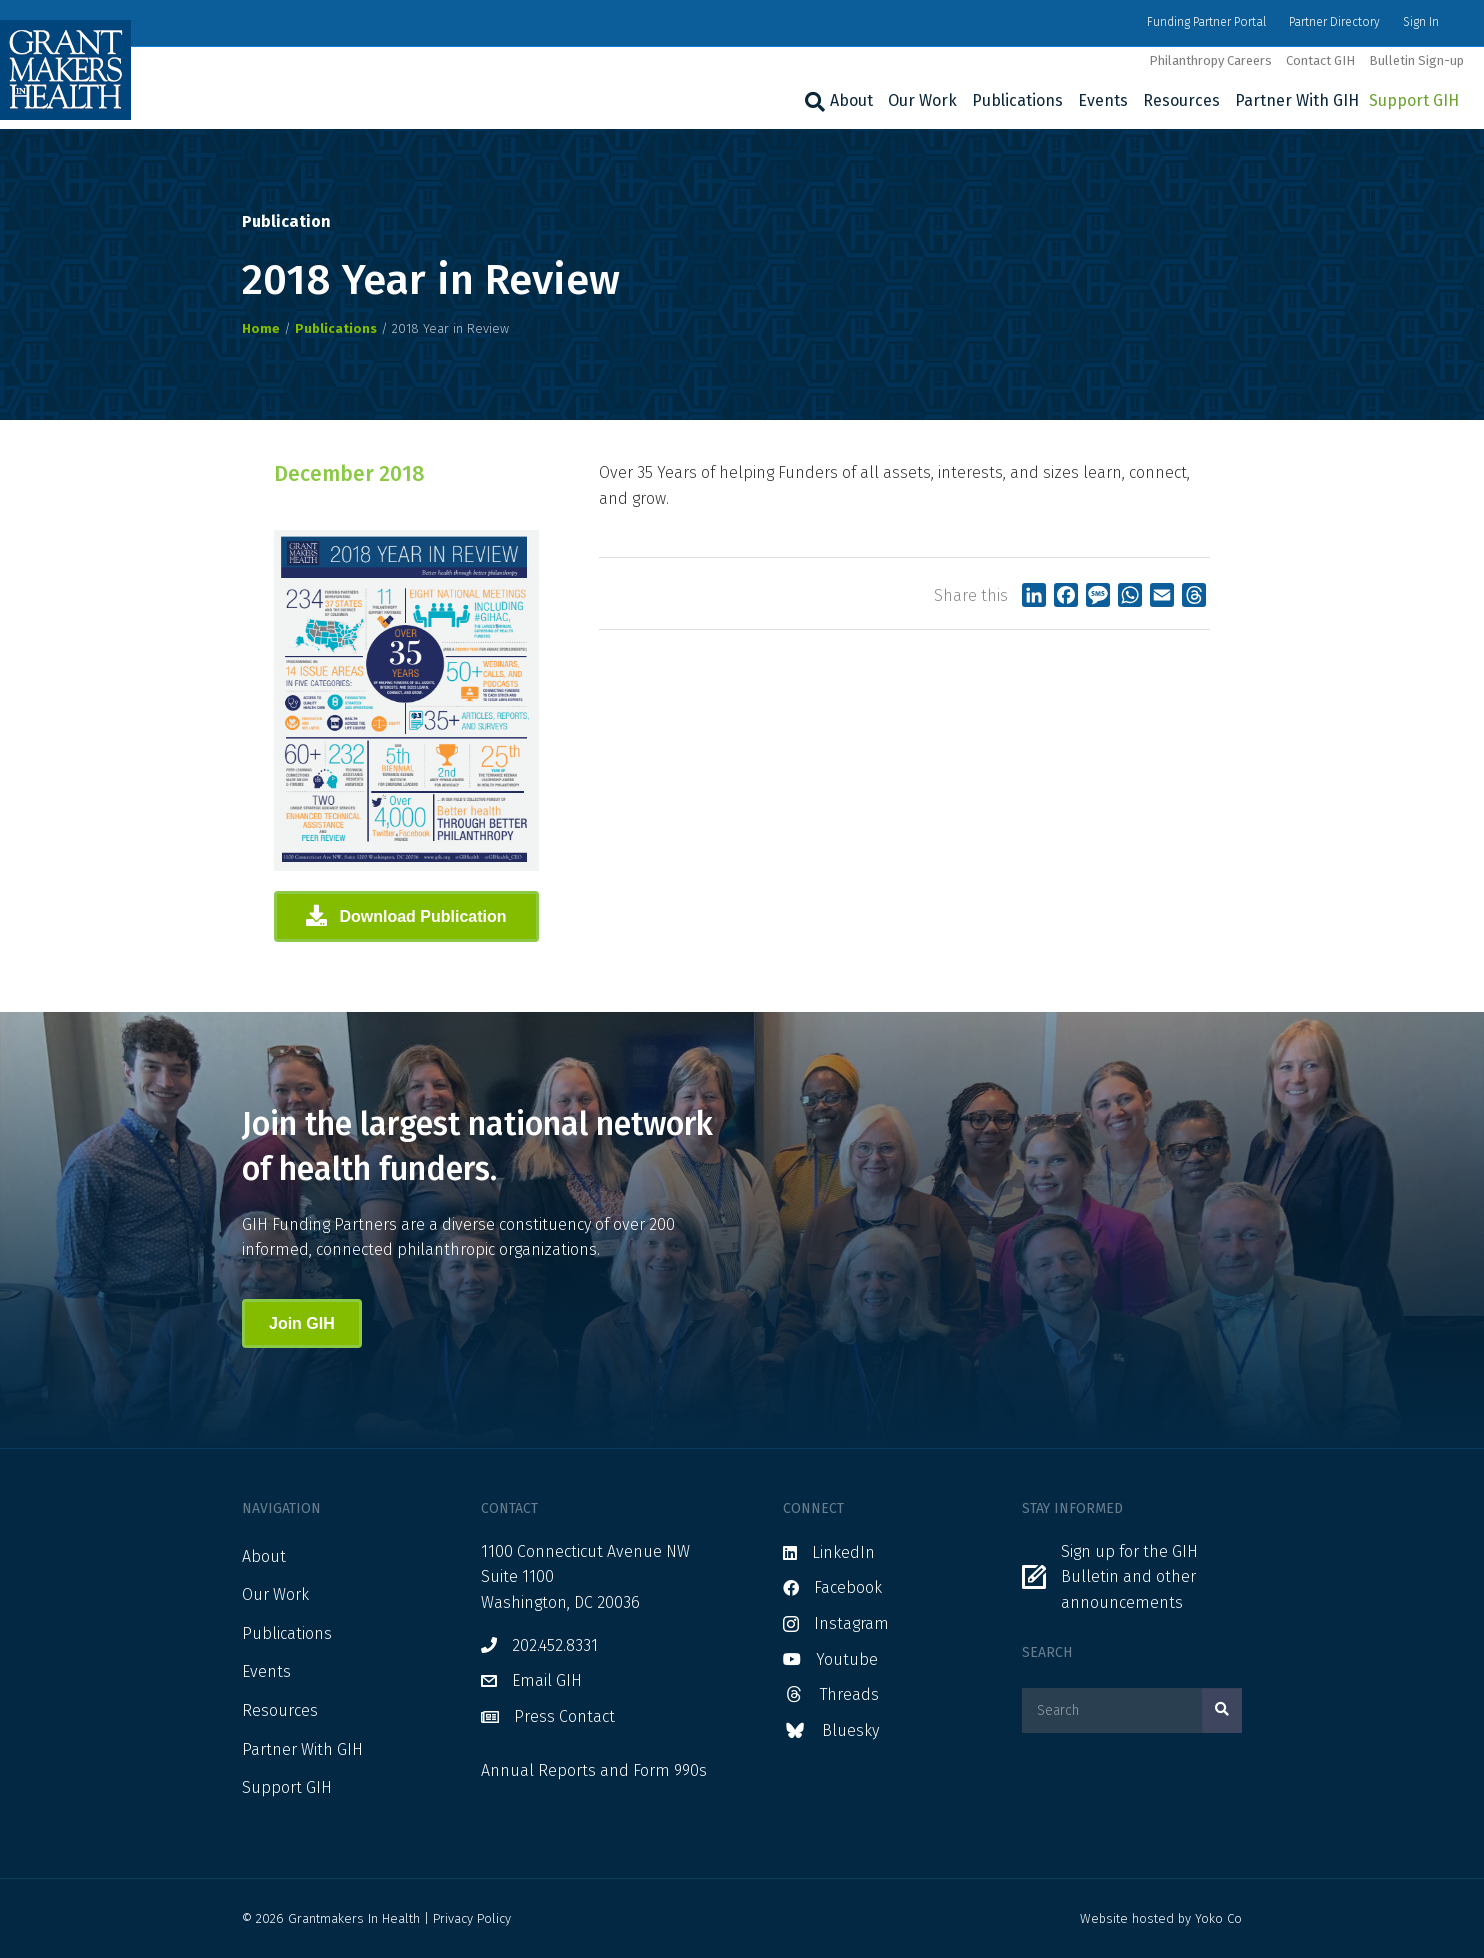  Describe the element at coordinates (1421, 22) in the screenshot. I see `Sign In` at that location.